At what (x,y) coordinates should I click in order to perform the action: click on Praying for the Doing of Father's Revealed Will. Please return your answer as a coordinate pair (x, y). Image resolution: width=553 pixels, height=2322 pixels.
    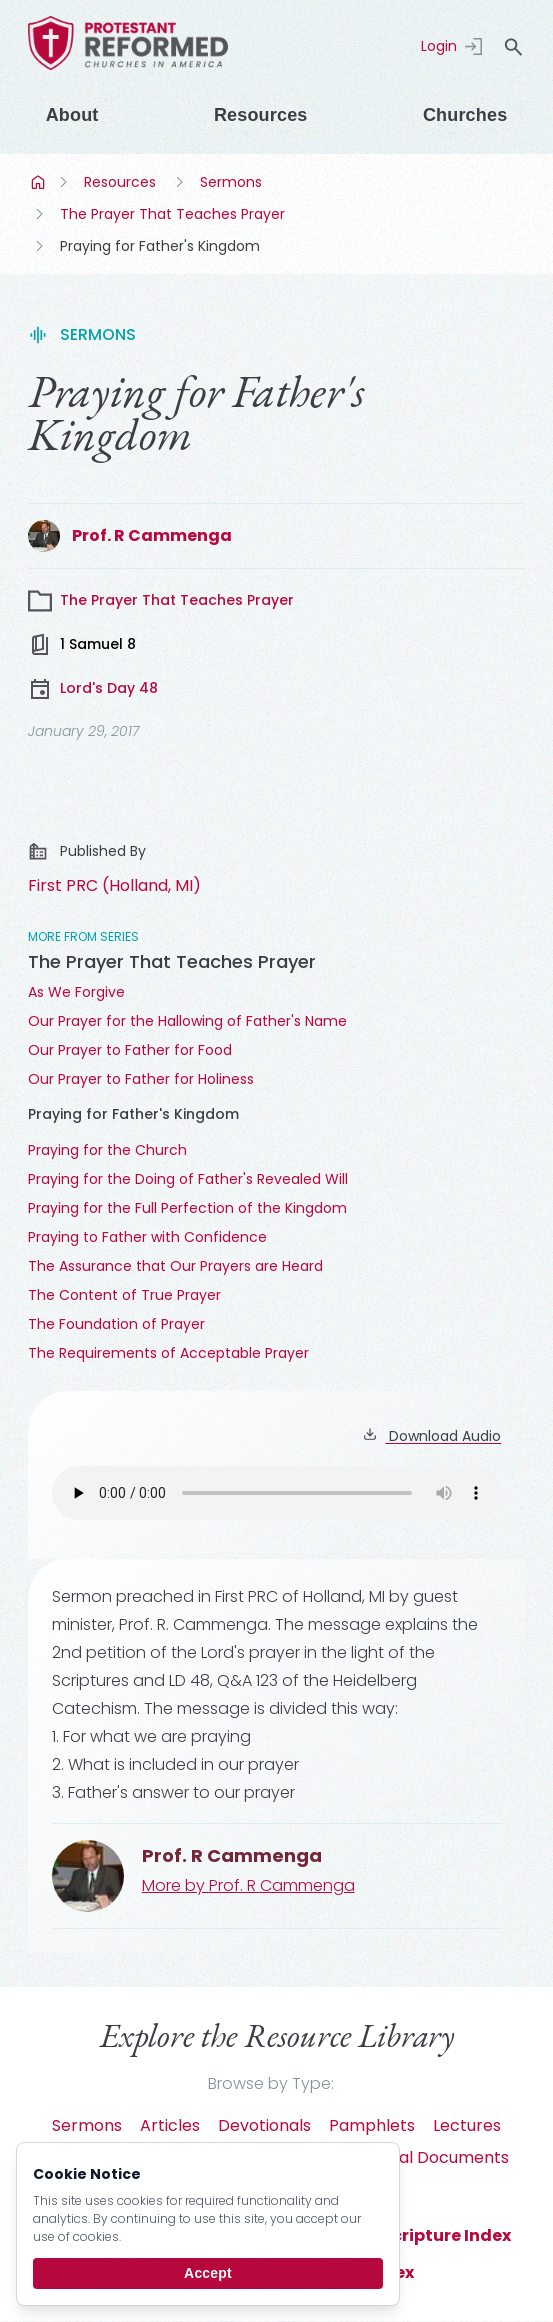
    Looking at the image, I should click on (188, 1179).